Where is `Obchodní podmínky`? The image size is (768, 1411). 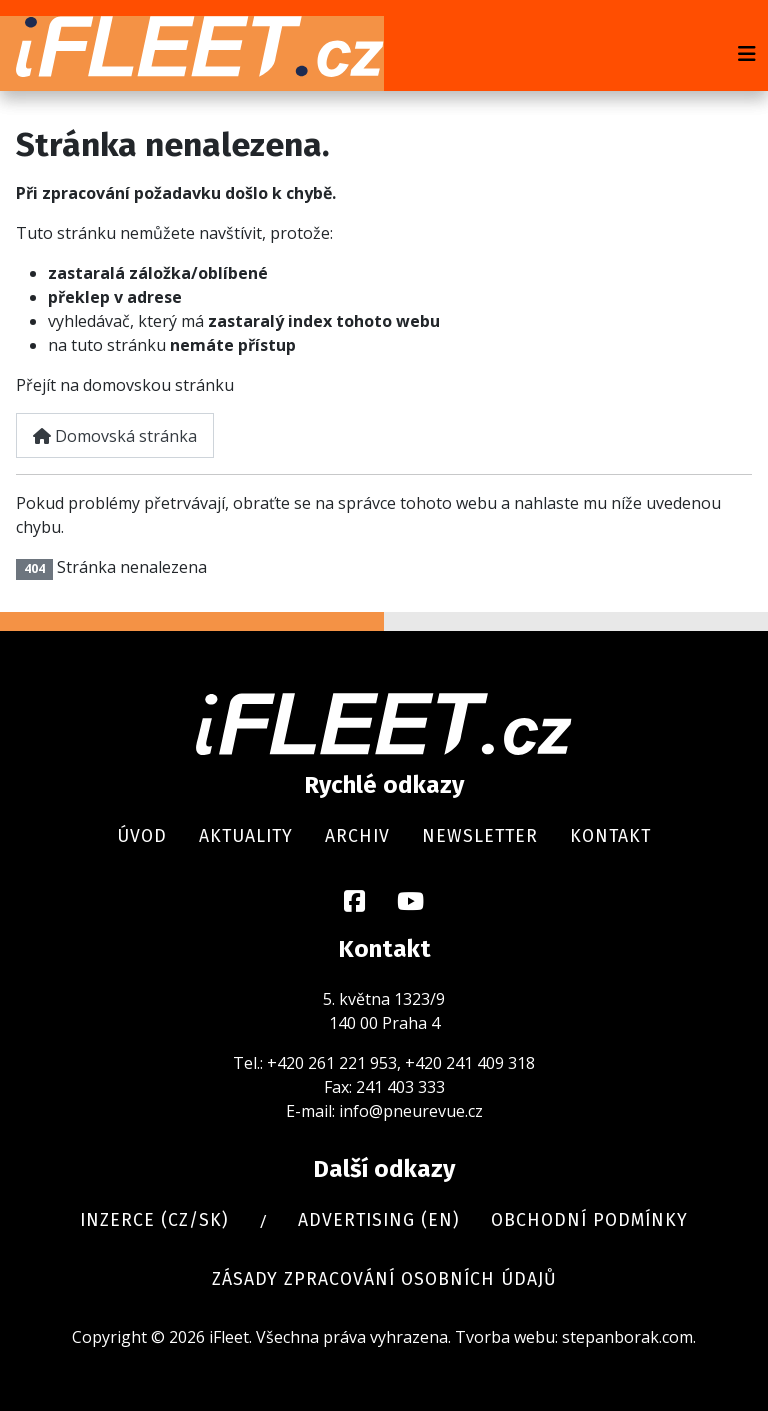
Obchodní podmínky is located at coordinates (589, 1220).